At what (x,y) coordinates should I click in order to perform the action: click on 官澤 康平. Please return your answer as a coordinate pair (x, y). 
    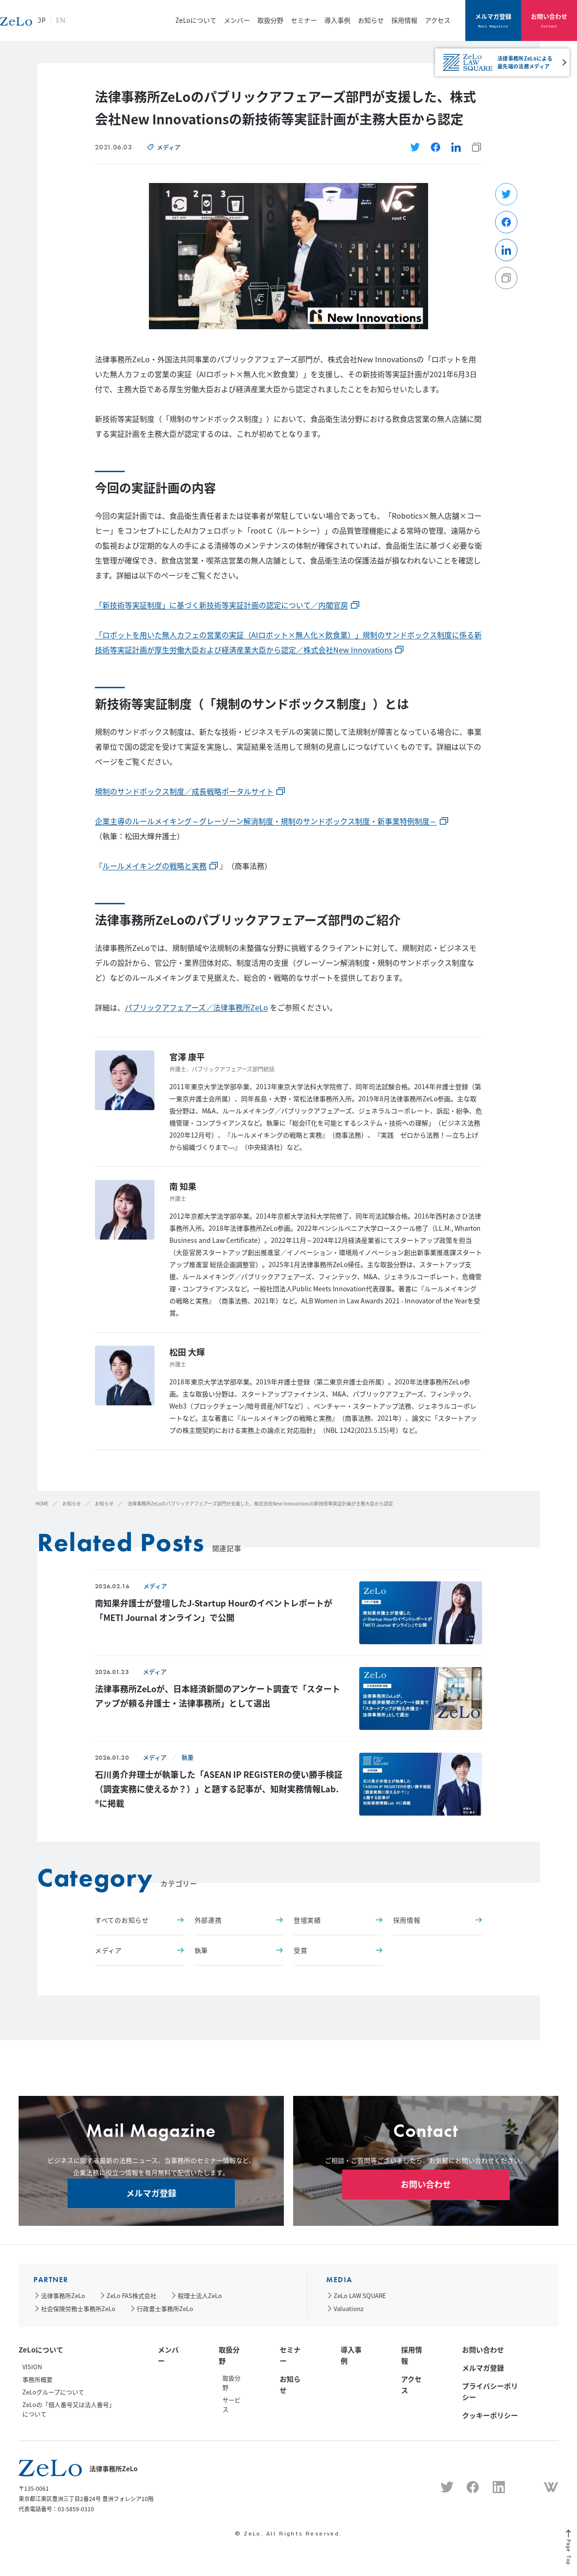
    Looking at the image, I should click on (187, 1057).